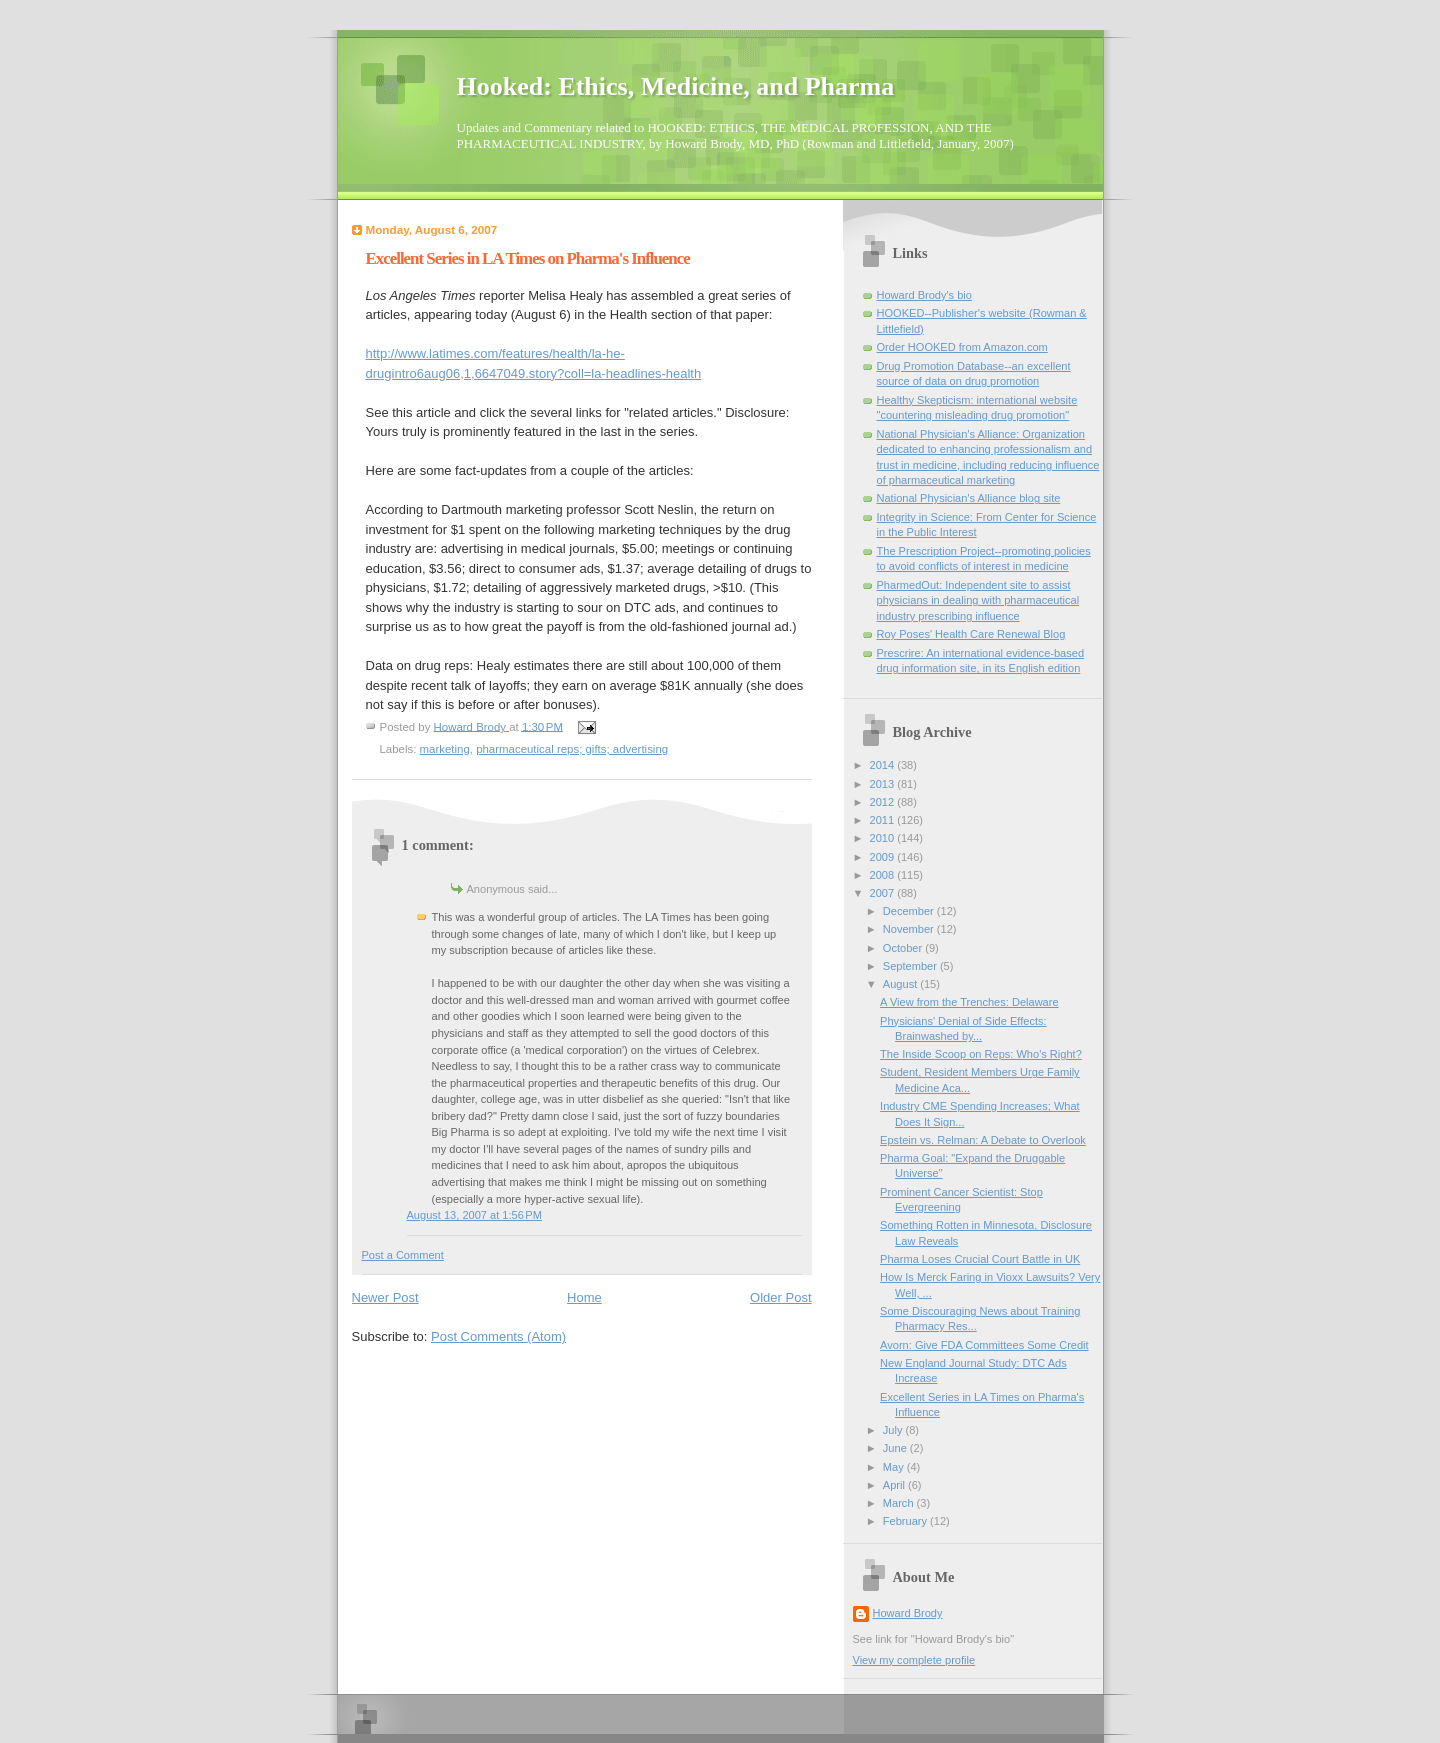 This screenshot has height=1743, width=1440. Describe the element at coordinates (969, 498) in the screenshot. I see `National Physician's Alliance blog site` at that location.